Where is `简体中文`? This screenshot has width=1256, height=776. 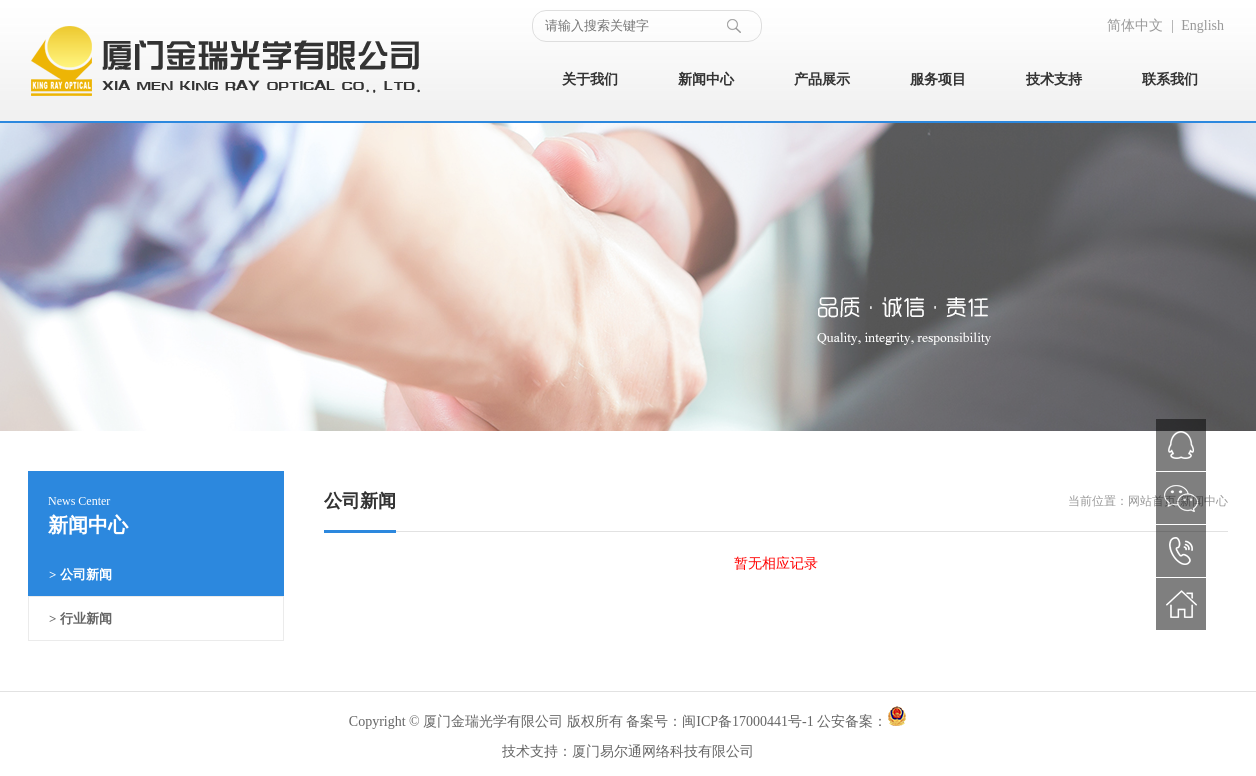 简体中文 is located at coordinates (1135, 25).